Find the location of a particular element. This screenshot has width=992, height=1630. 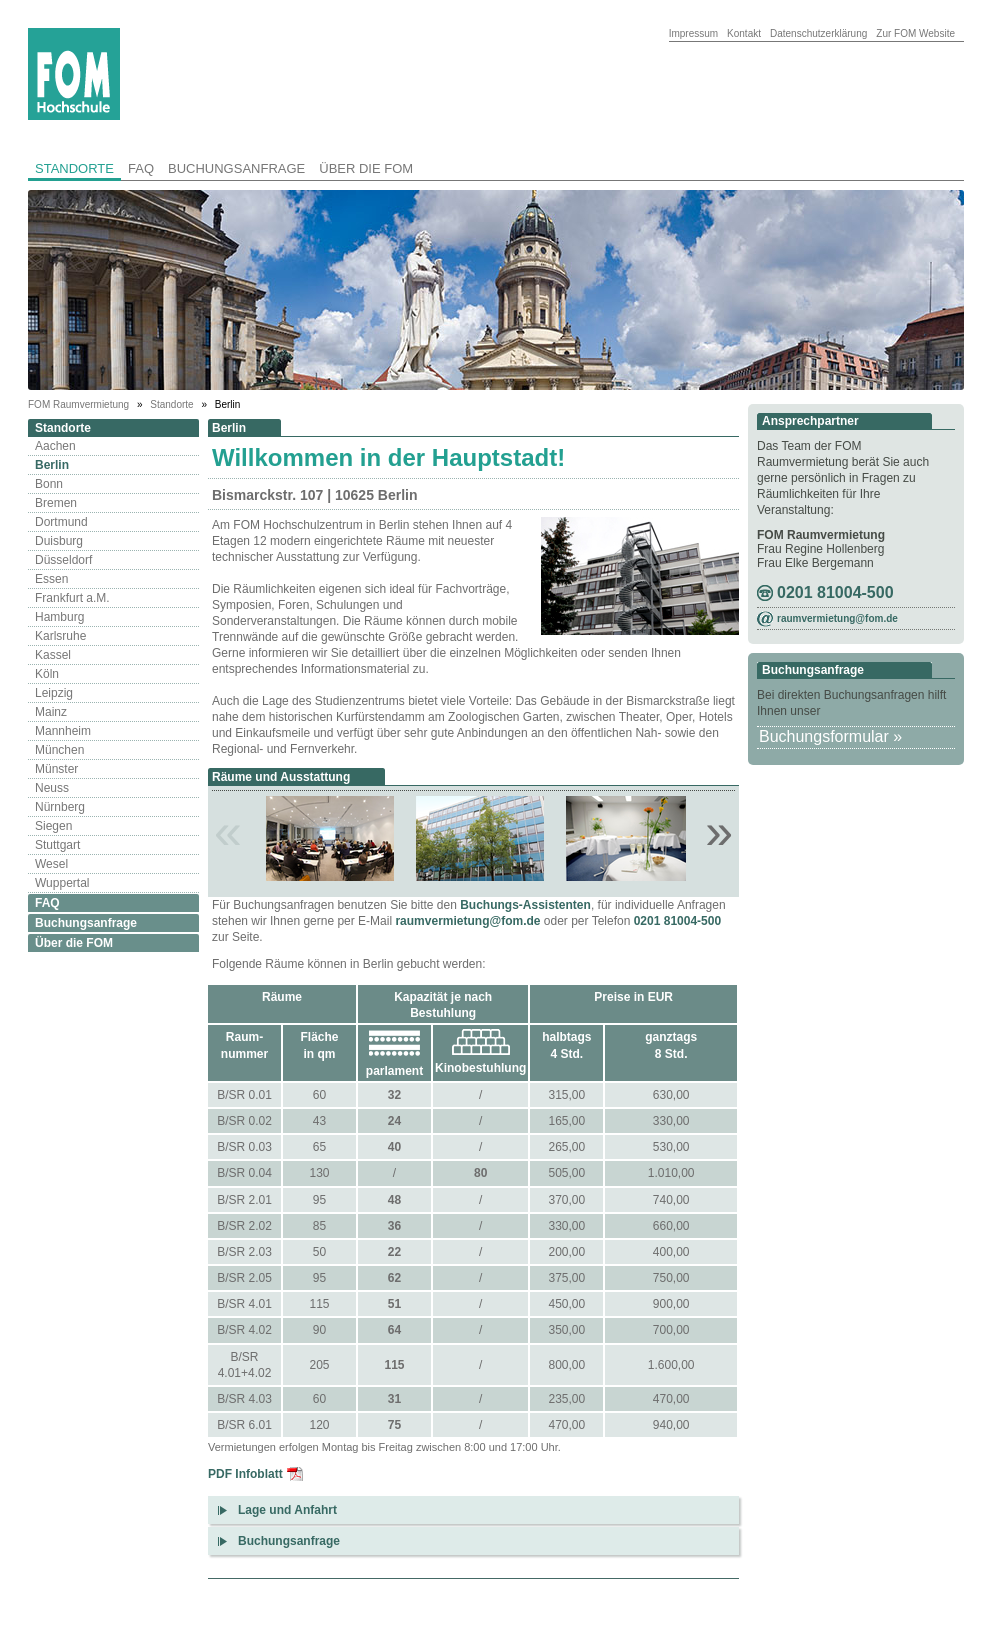

Über die FOM is located at coordinates (366, 168).